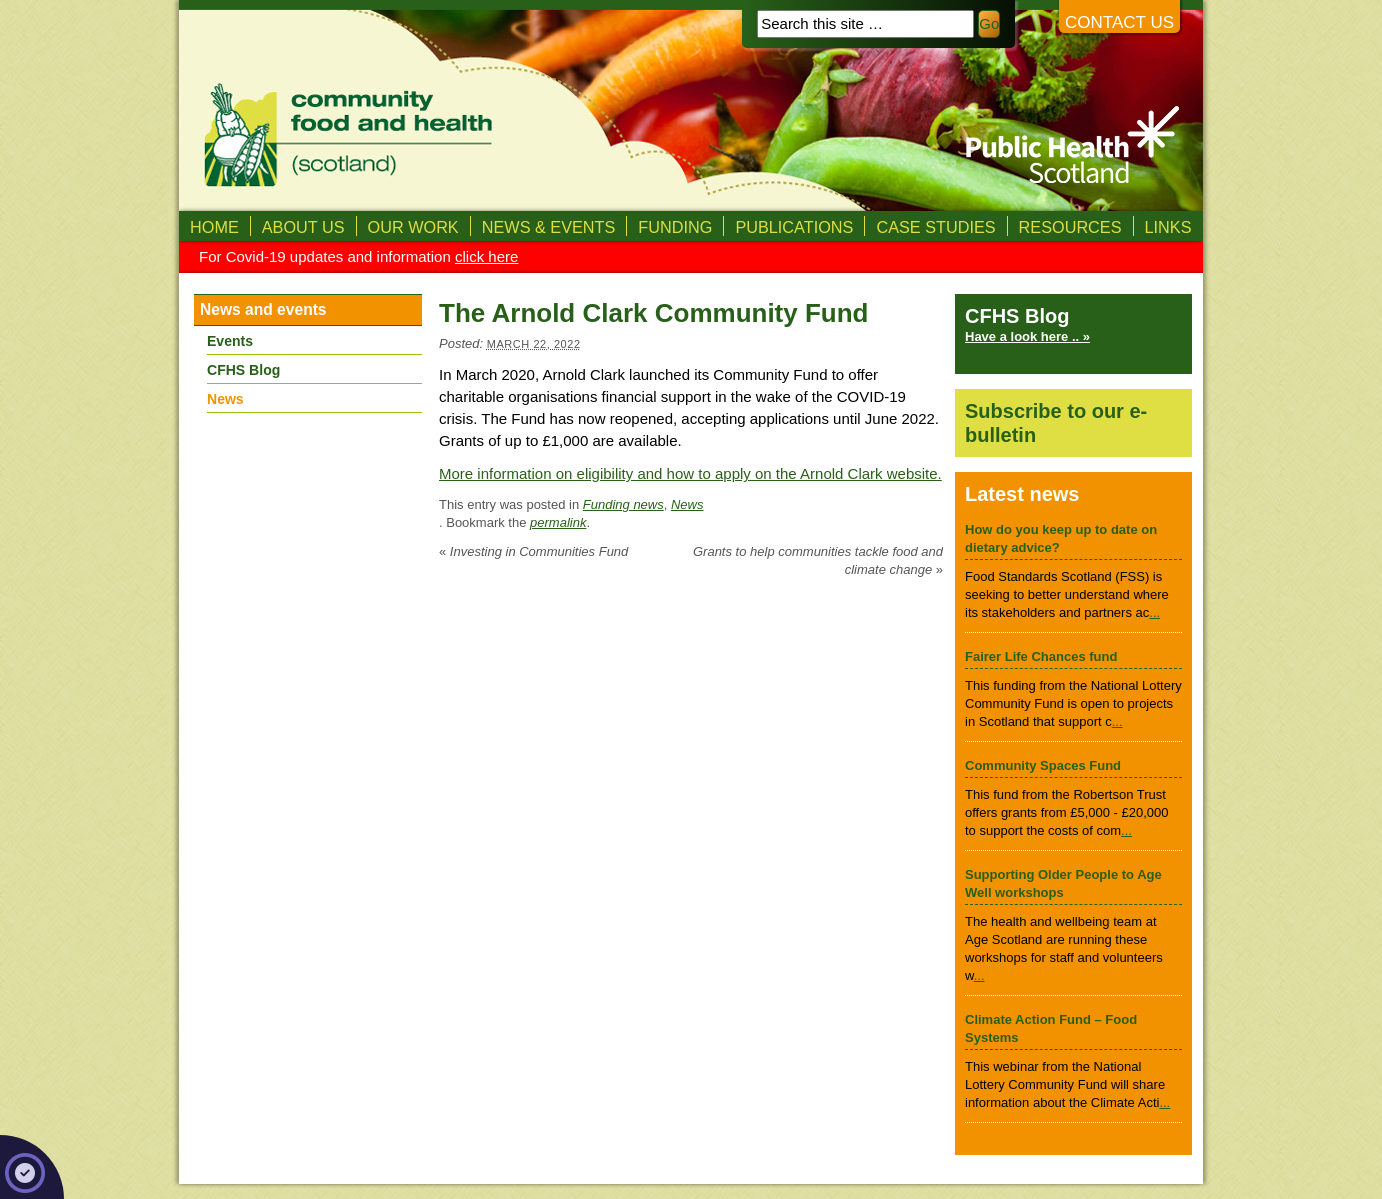 The width and height of the screenshot is (1382, 1199). What do you see at coordinates (243, 370) in the screenshot?
I see `CFHS Blog` at bounding box center [243, 370].